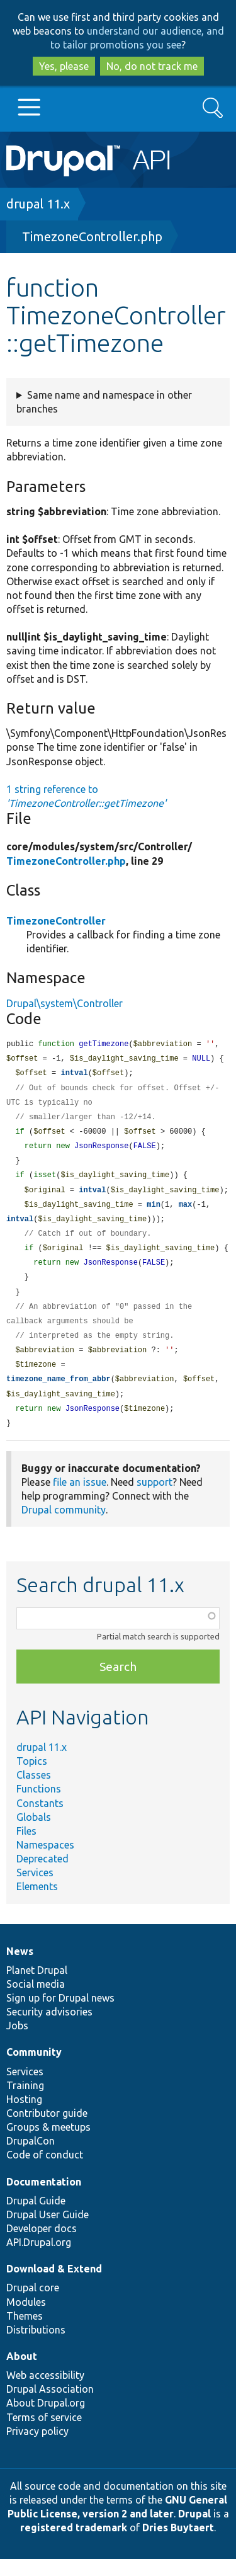 The width and height of the screenshot is (236, 2576). Describe the element at coordinates (194, 2530) in the screenshot. I see `Drupal` at that location.